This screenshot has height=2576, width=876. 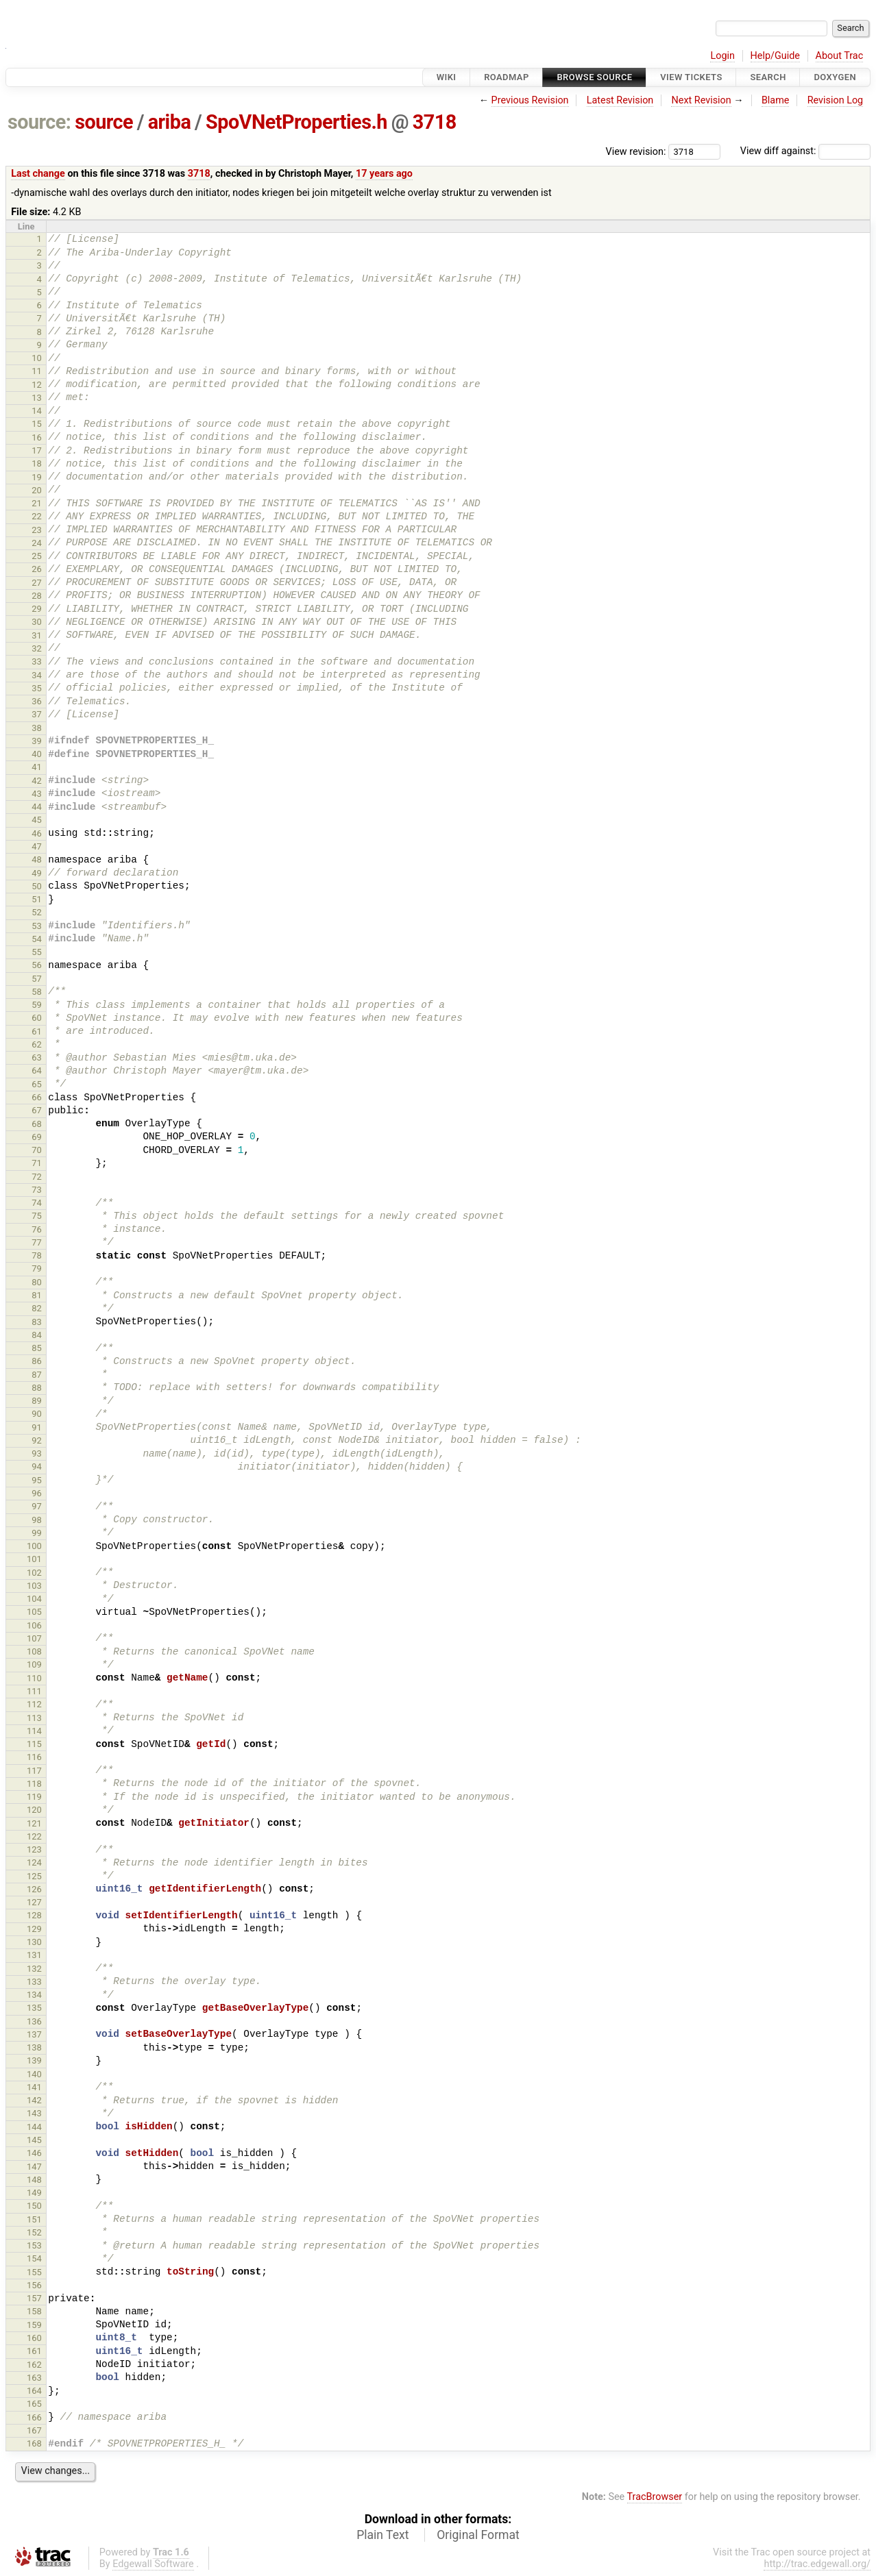 What do you see at coordinates (435, 122) in the screenshot?
I see `3718` at bounding box center [435, 122].